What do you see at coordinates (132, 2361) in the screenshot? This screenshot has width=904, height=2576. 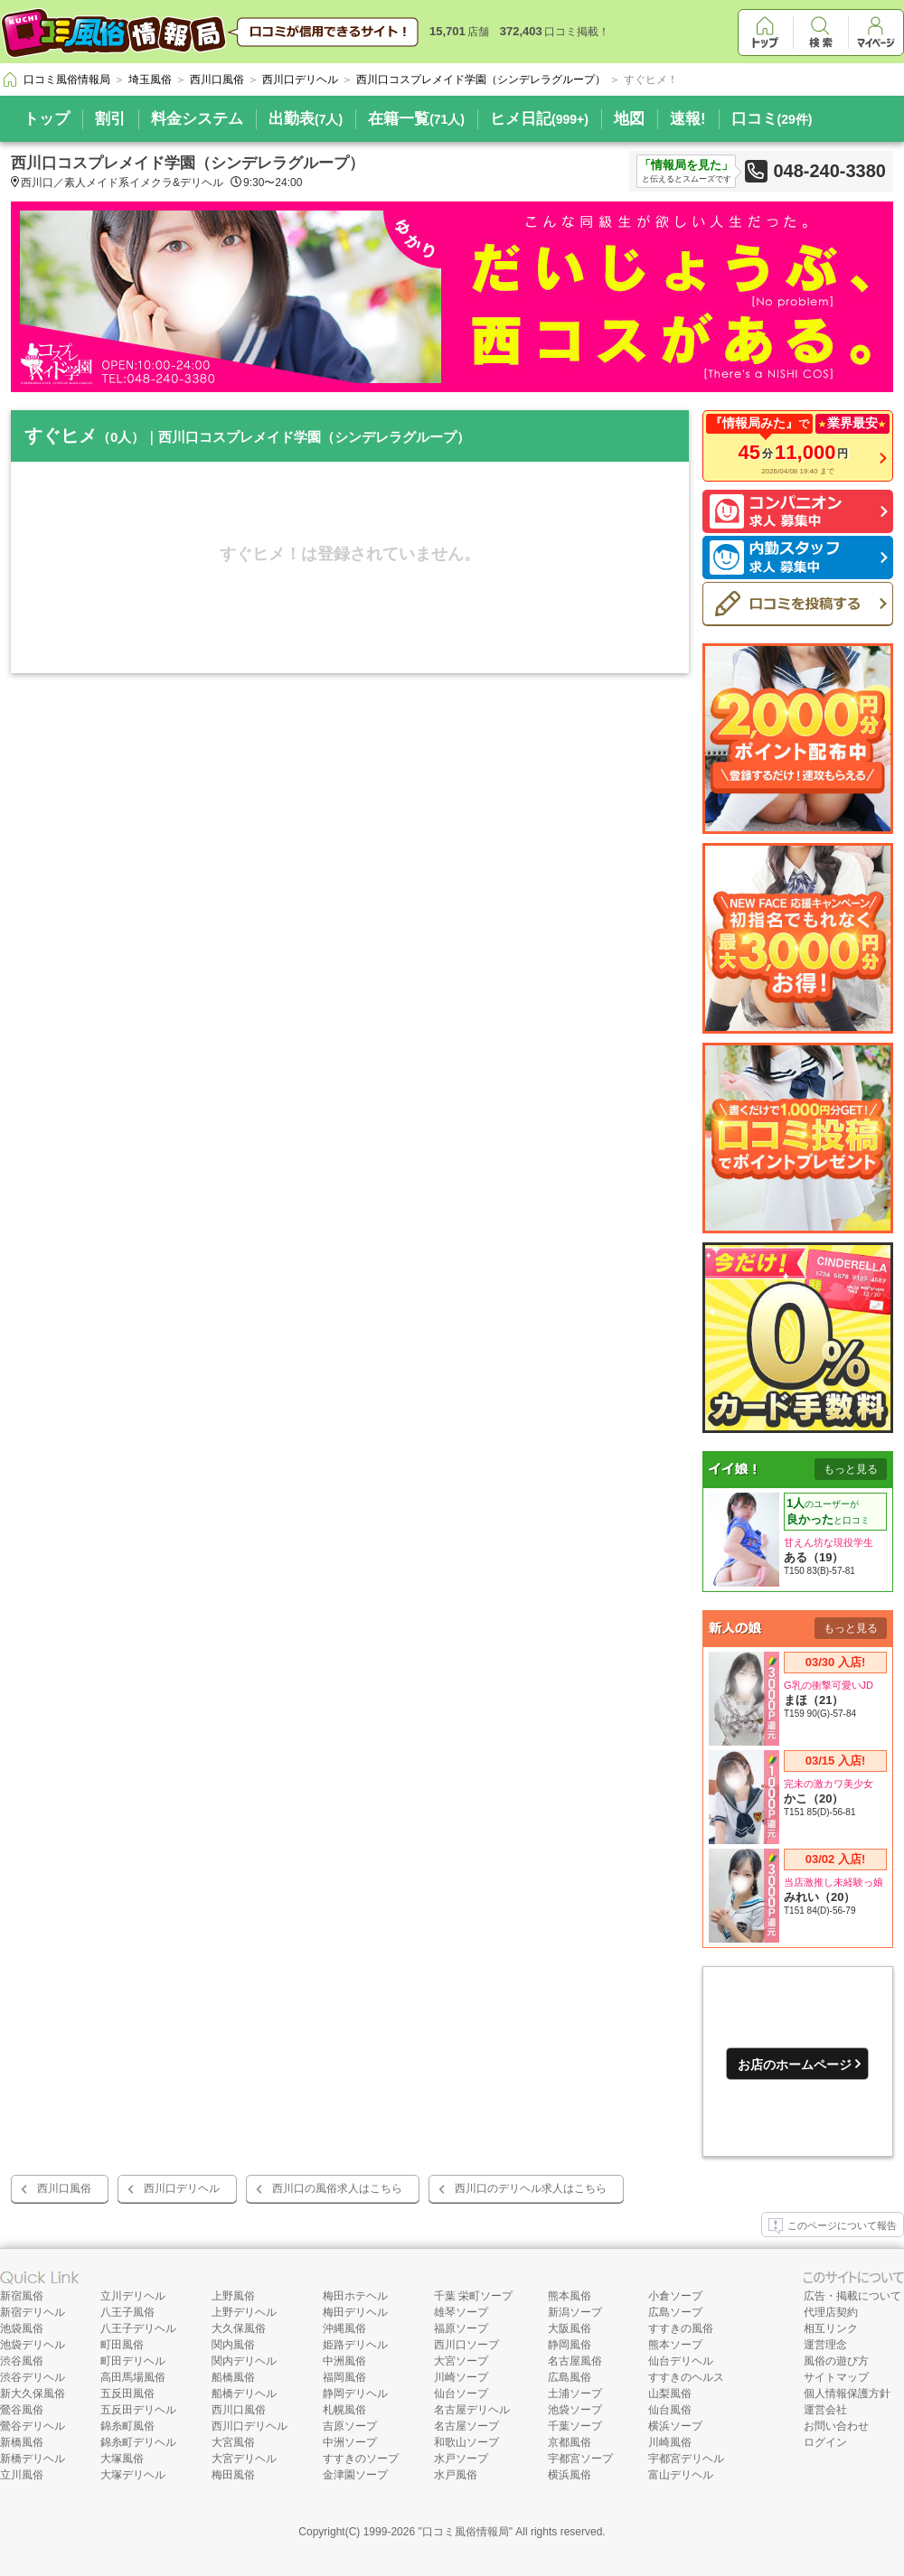 I see `町田デリヘル` at bounding box center [132, 2361].